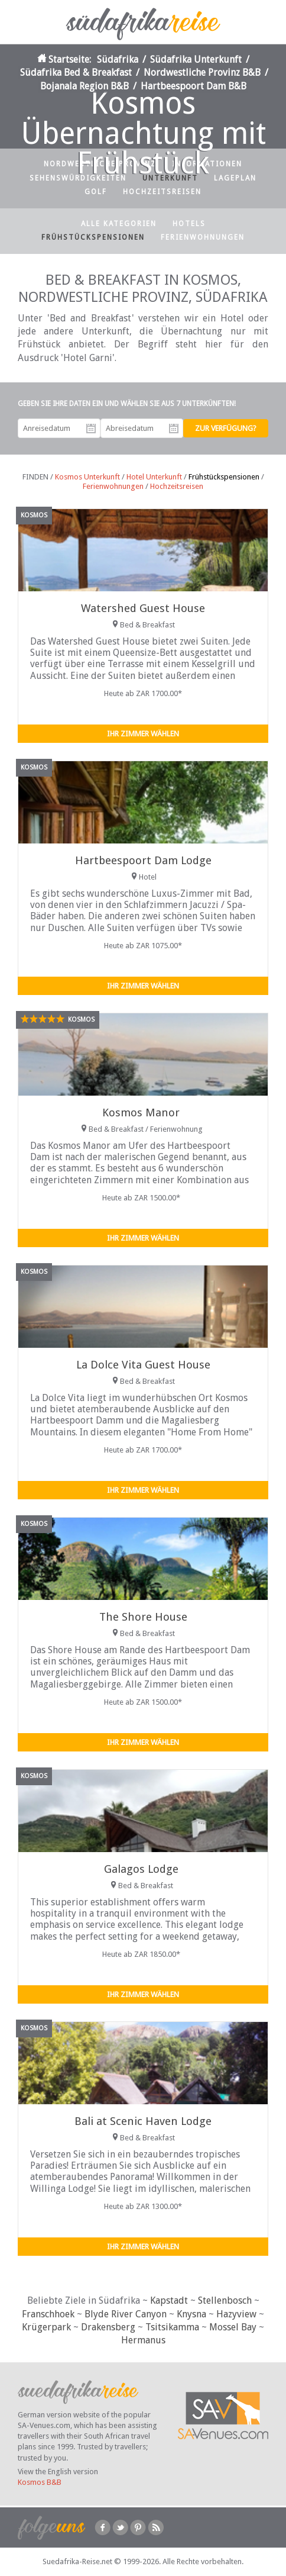 This screenshot has height=2576, width=286. What do you see at coordinates (95, 192) in the screenshot?
I see `Golf` at bounding box center [95, 192].